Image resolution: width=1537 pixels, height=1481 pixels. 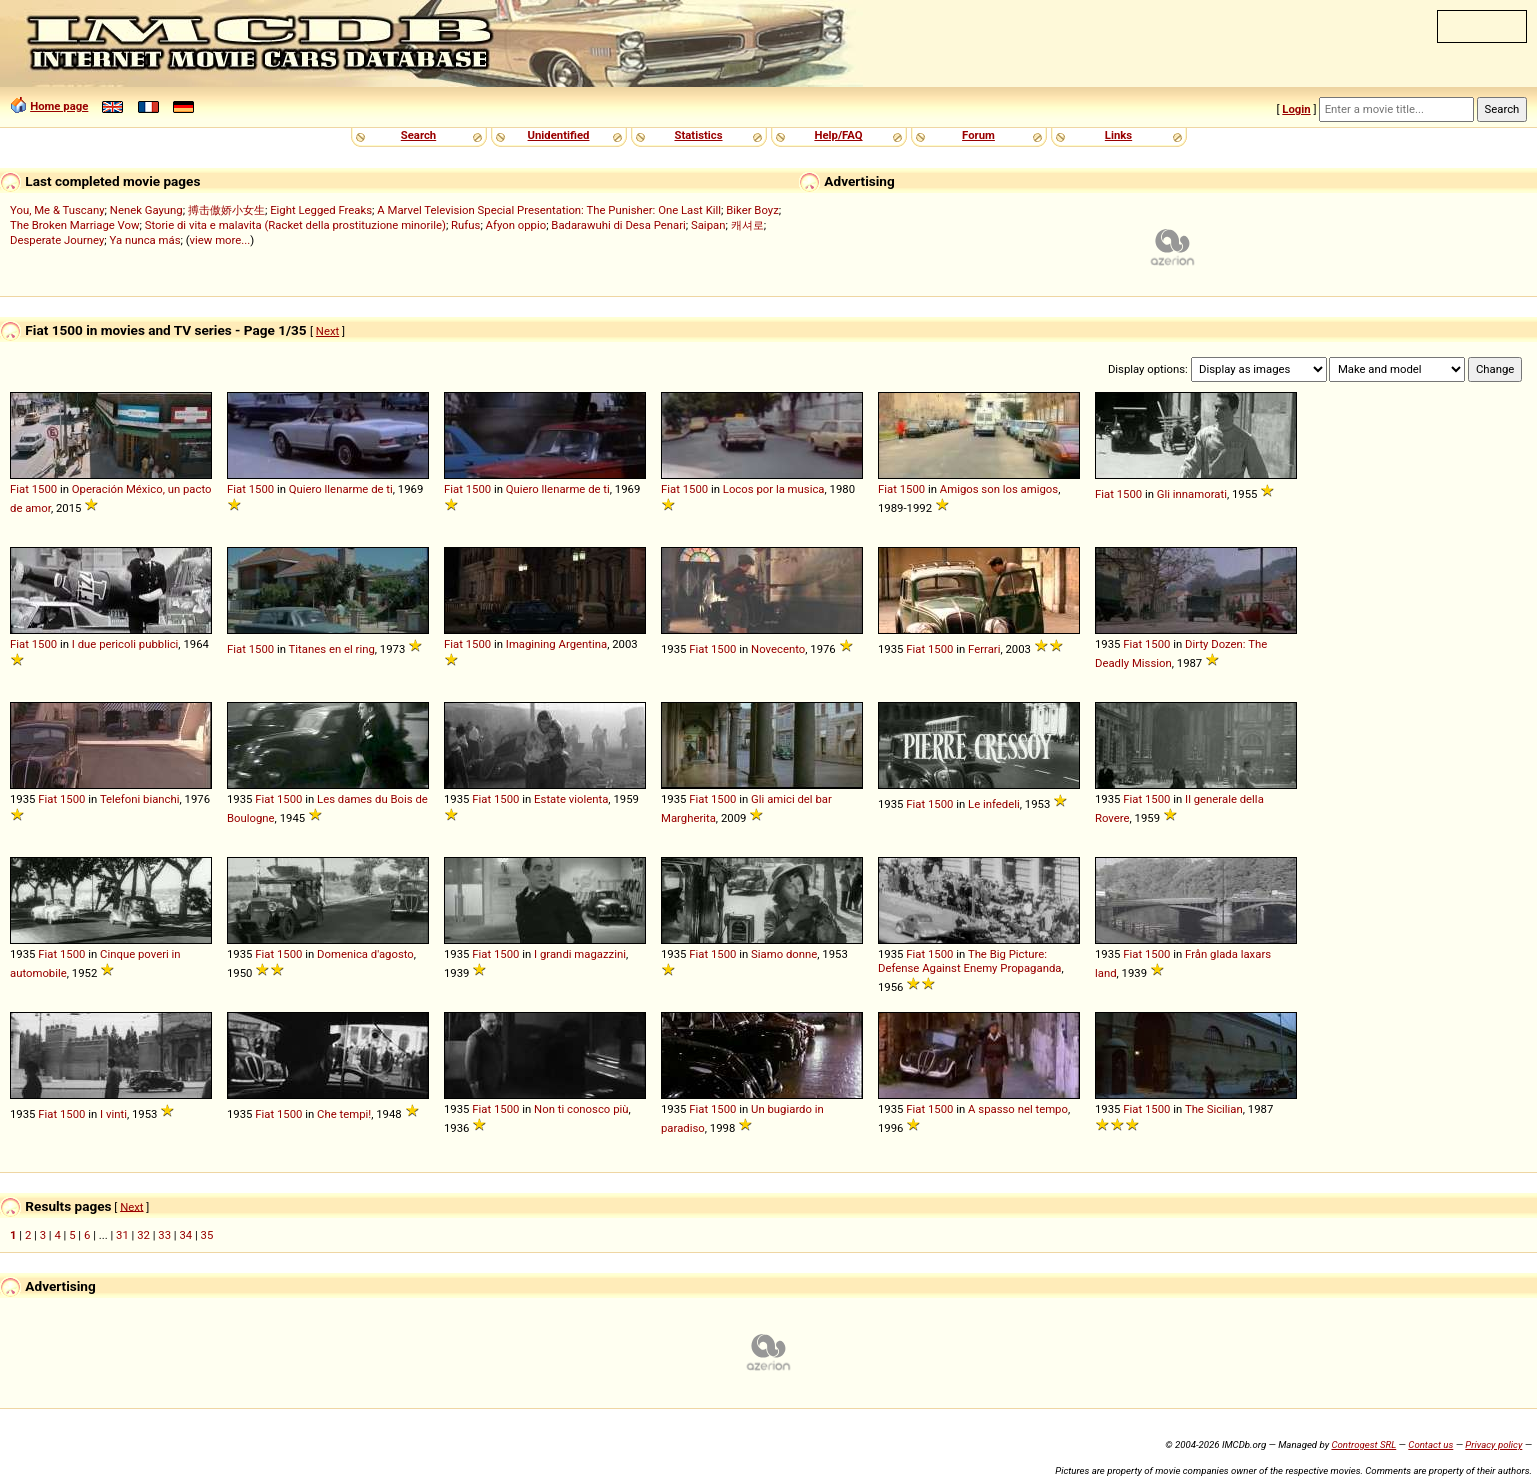 I want to click on Storie di vita e malavita (Racket della prostituzione minorile), so click(x=295, y=225).